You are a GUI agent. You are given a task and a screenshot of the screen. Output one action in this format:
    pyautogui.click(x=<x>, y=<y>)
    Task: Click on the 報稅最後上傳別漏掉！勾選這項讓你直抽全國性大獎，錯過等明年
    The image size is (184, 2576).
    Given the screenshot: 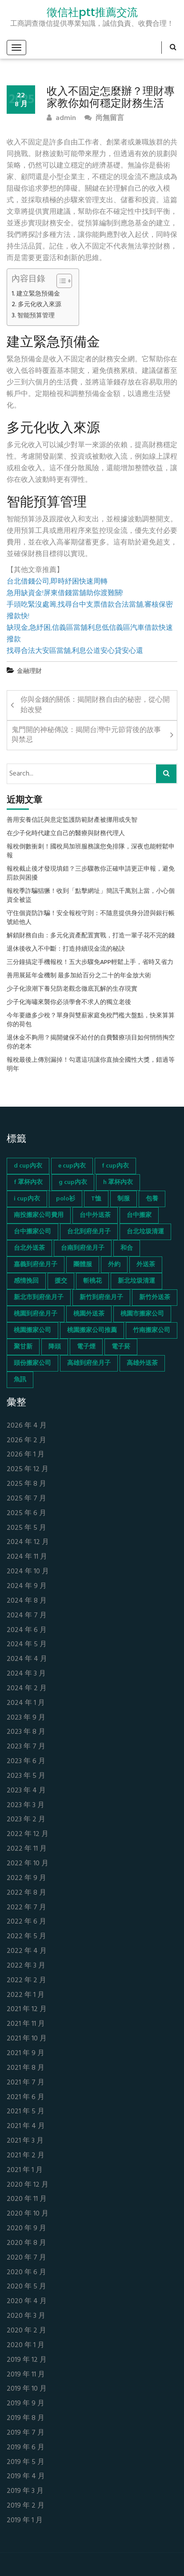 What is the action you would take?
    pyautogui.click(x=91, y=1065)
    